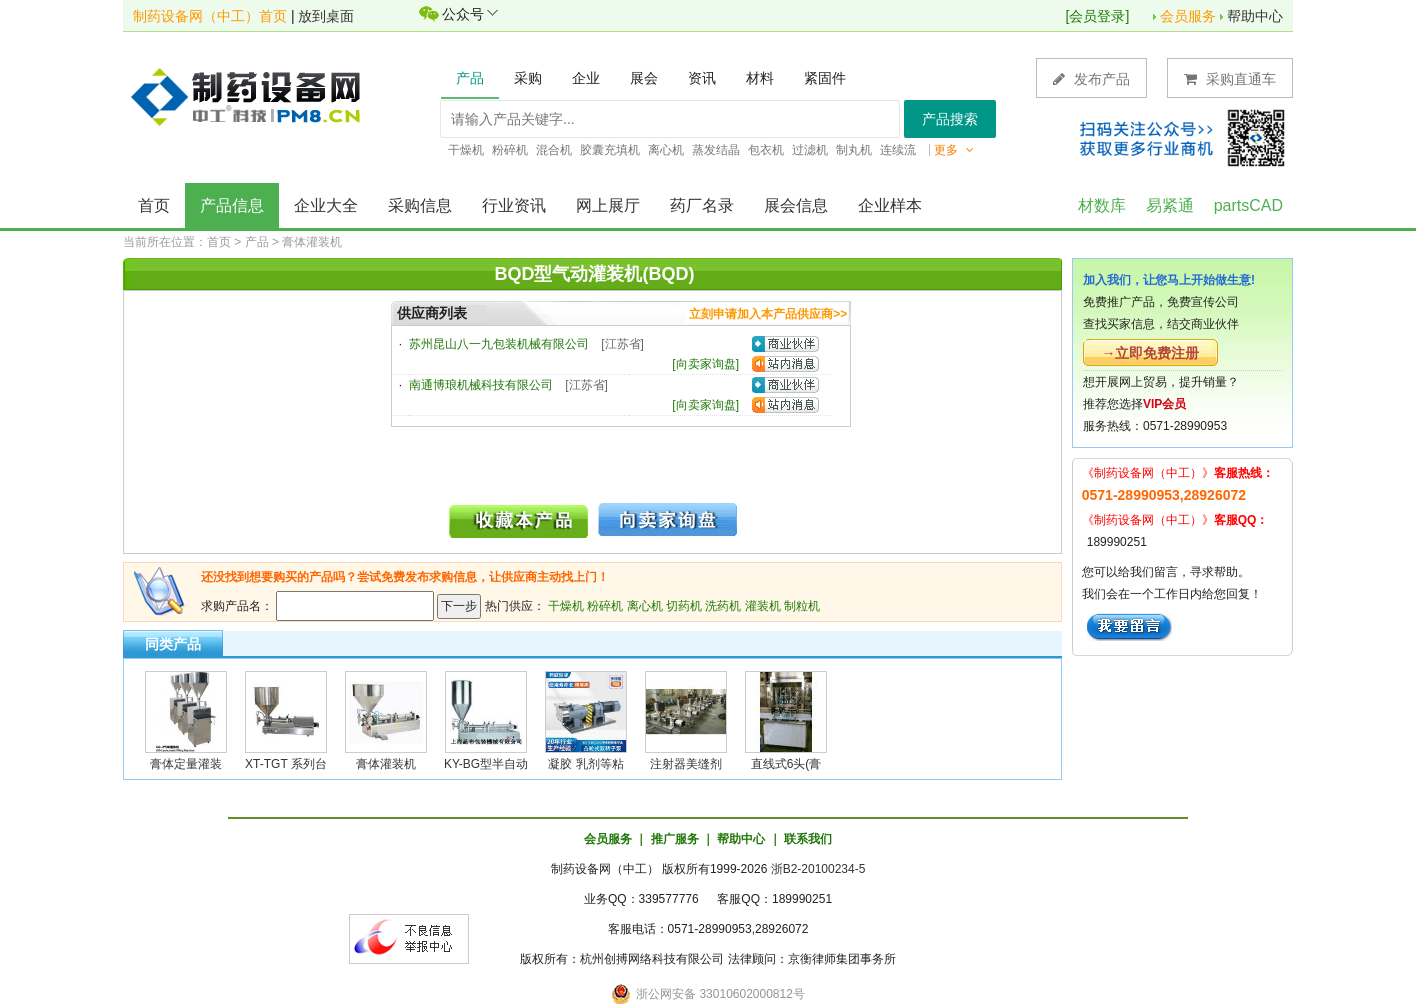 The image size is (1416, 1004). I want to click on 粉碎机, so click(605, 606).